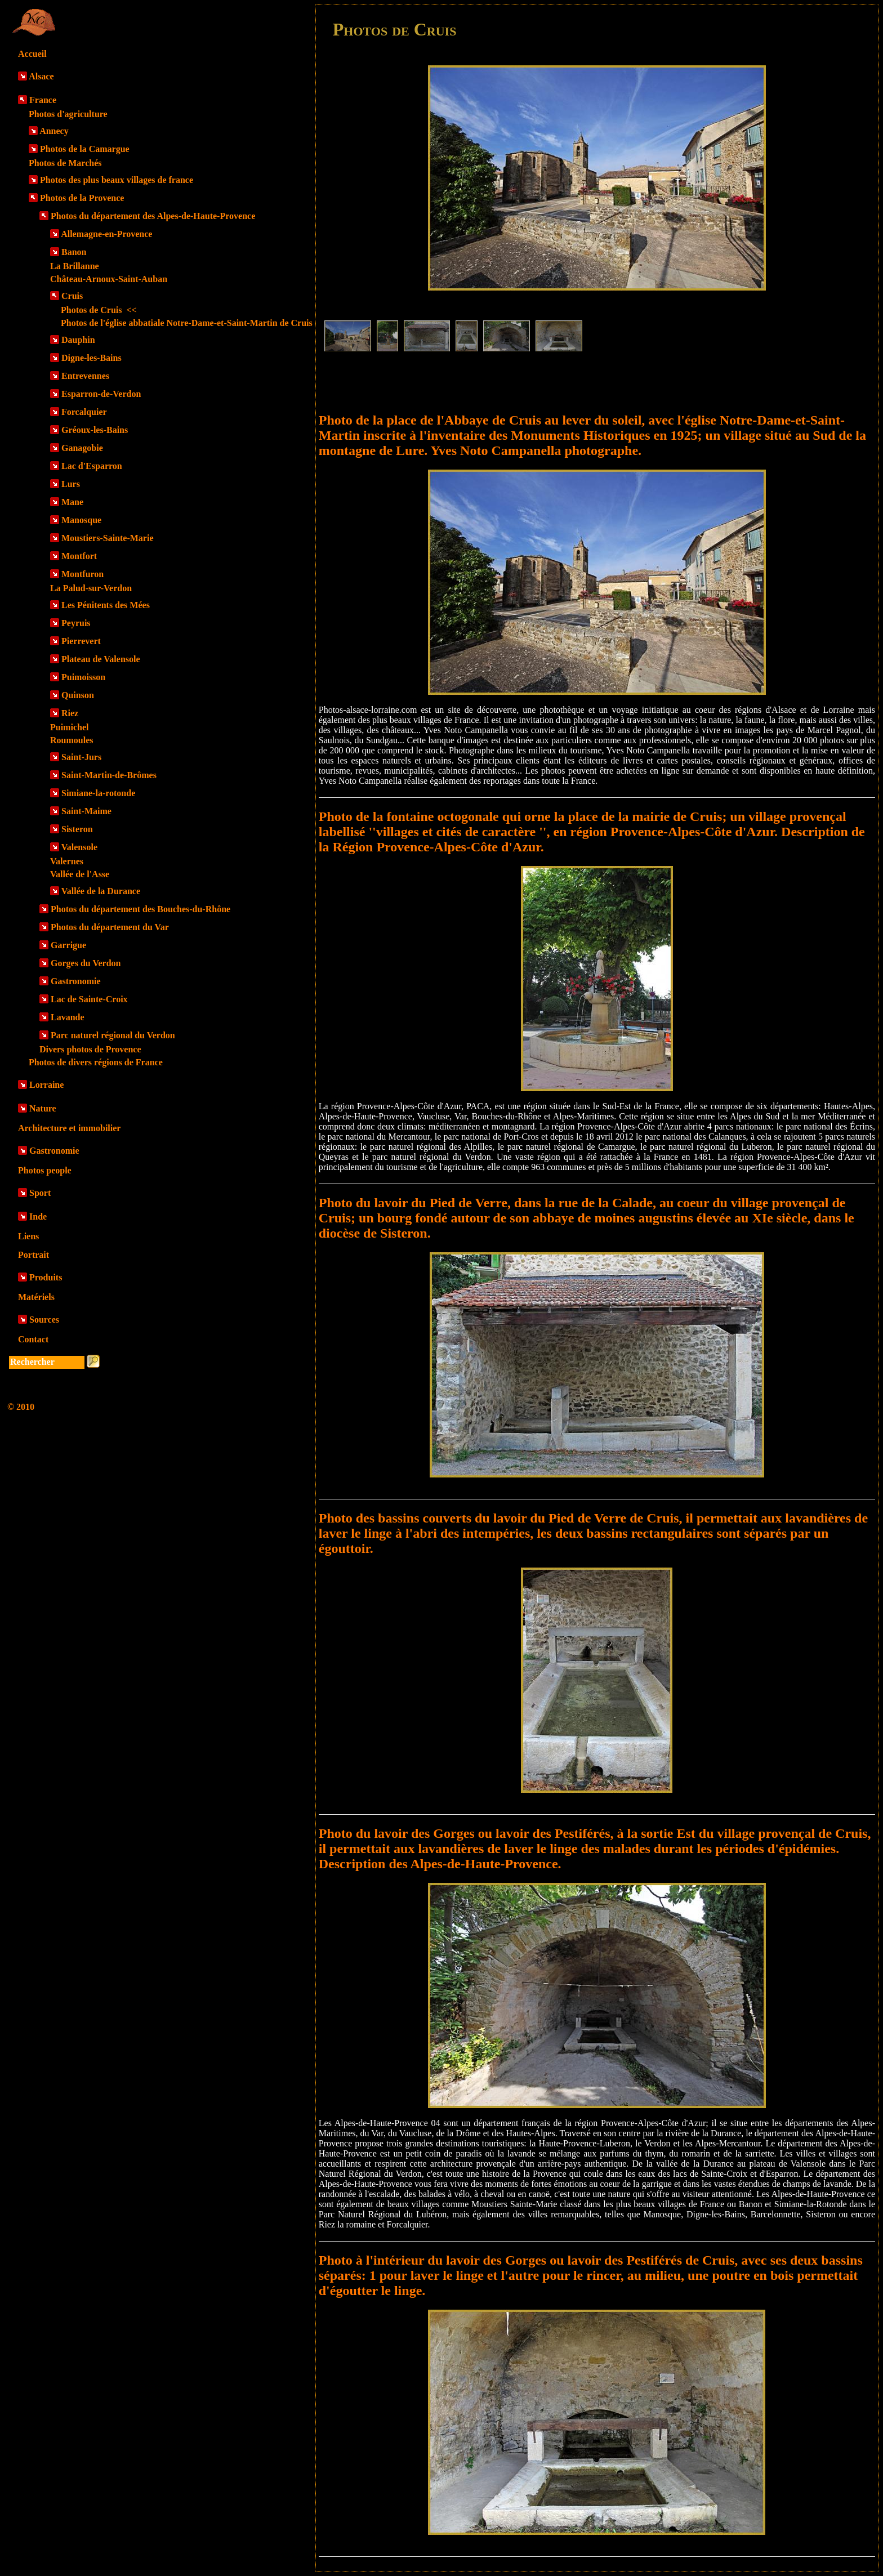 Image resolution: width=883 pixels, height=2576 pixels. What do you see at coordinates (45, 1170) in the screenshot?
I see `Photos people` at bounding box center [45, 1170].